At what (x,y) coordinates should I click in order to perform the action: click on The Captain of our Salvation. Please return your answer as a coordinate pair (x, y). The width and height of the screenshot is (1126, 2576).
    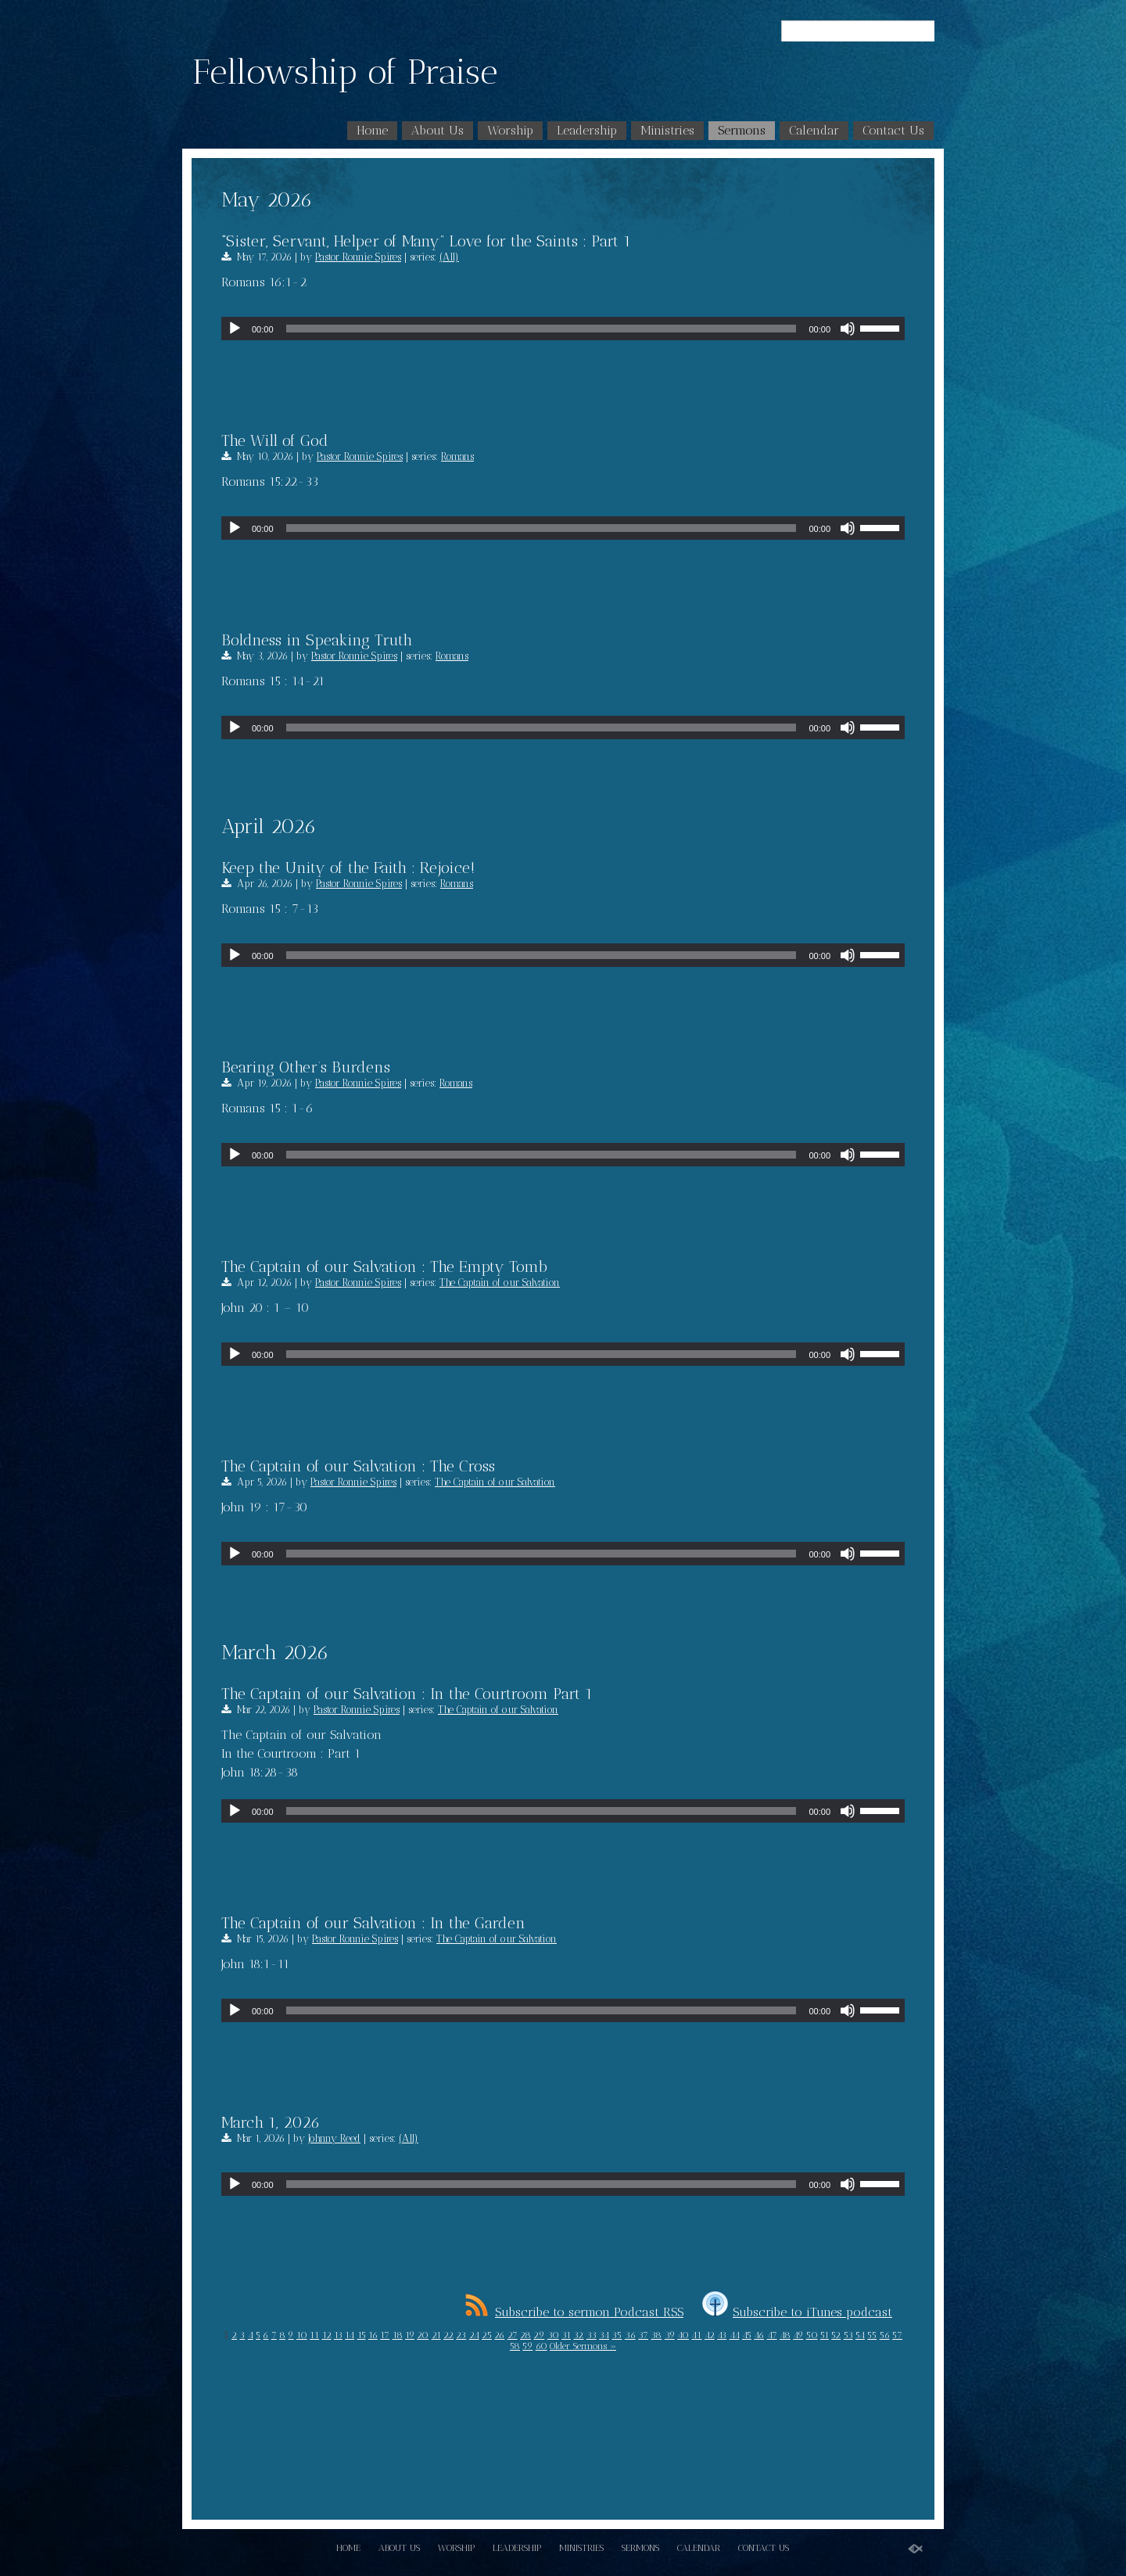
    Looking at the image, I should click on (499, 1282).